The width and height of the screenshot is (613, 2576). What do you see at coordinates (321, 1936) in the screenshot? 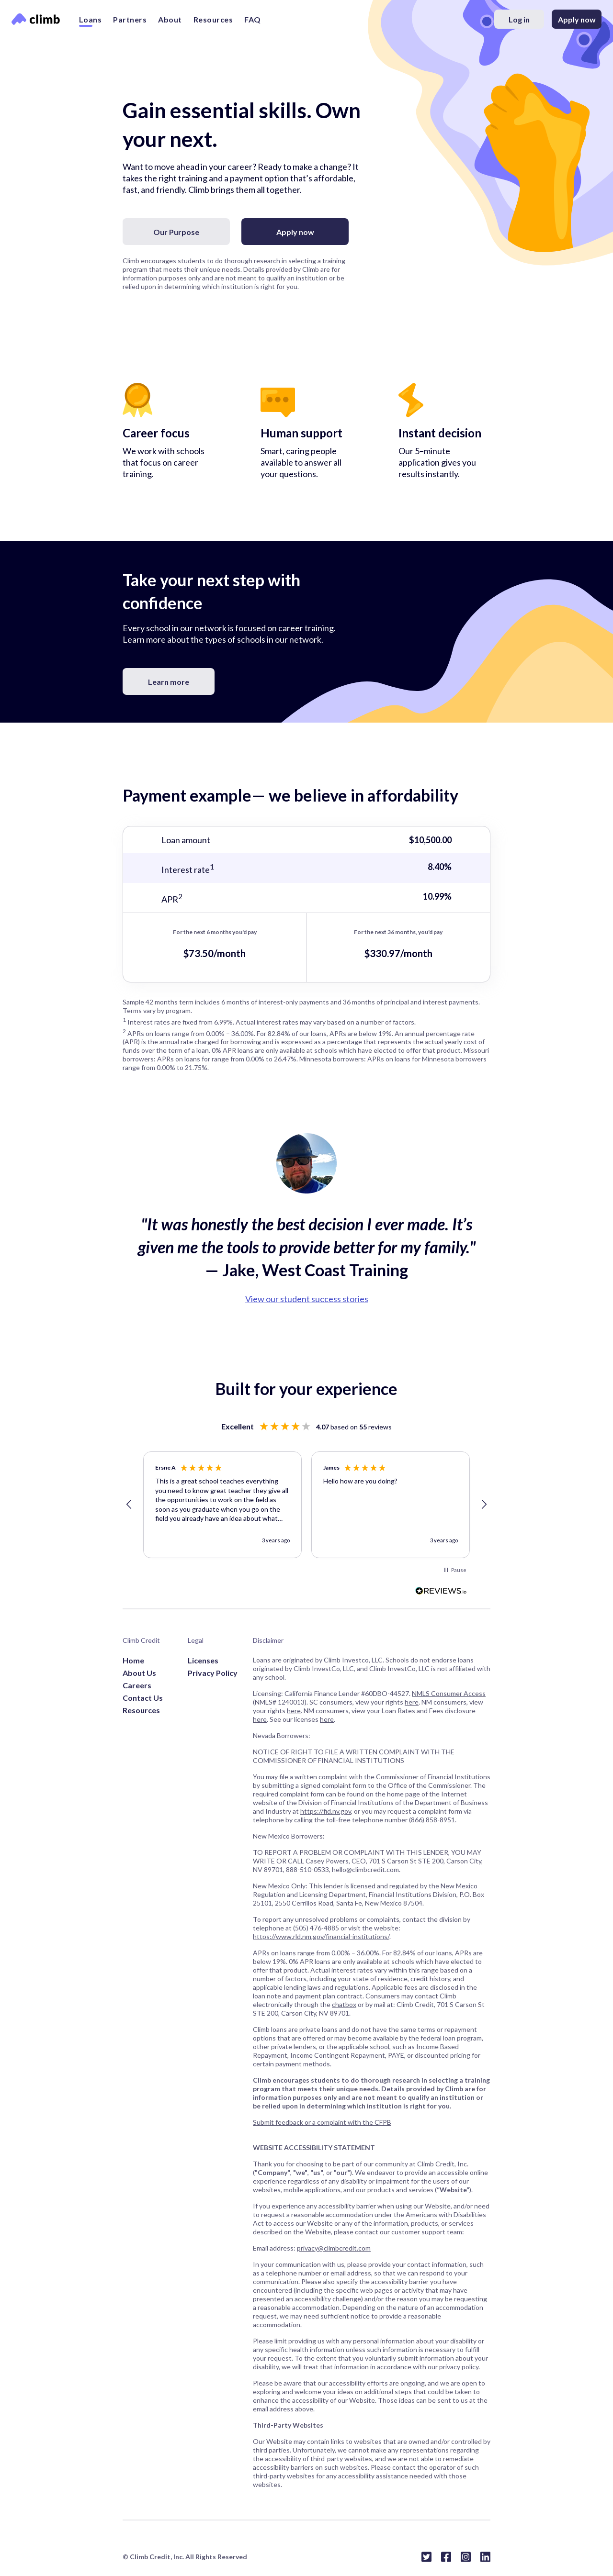
I see `https://www.rld.nm.gov/financial-institutions/` at bounding box center [321, 1936].